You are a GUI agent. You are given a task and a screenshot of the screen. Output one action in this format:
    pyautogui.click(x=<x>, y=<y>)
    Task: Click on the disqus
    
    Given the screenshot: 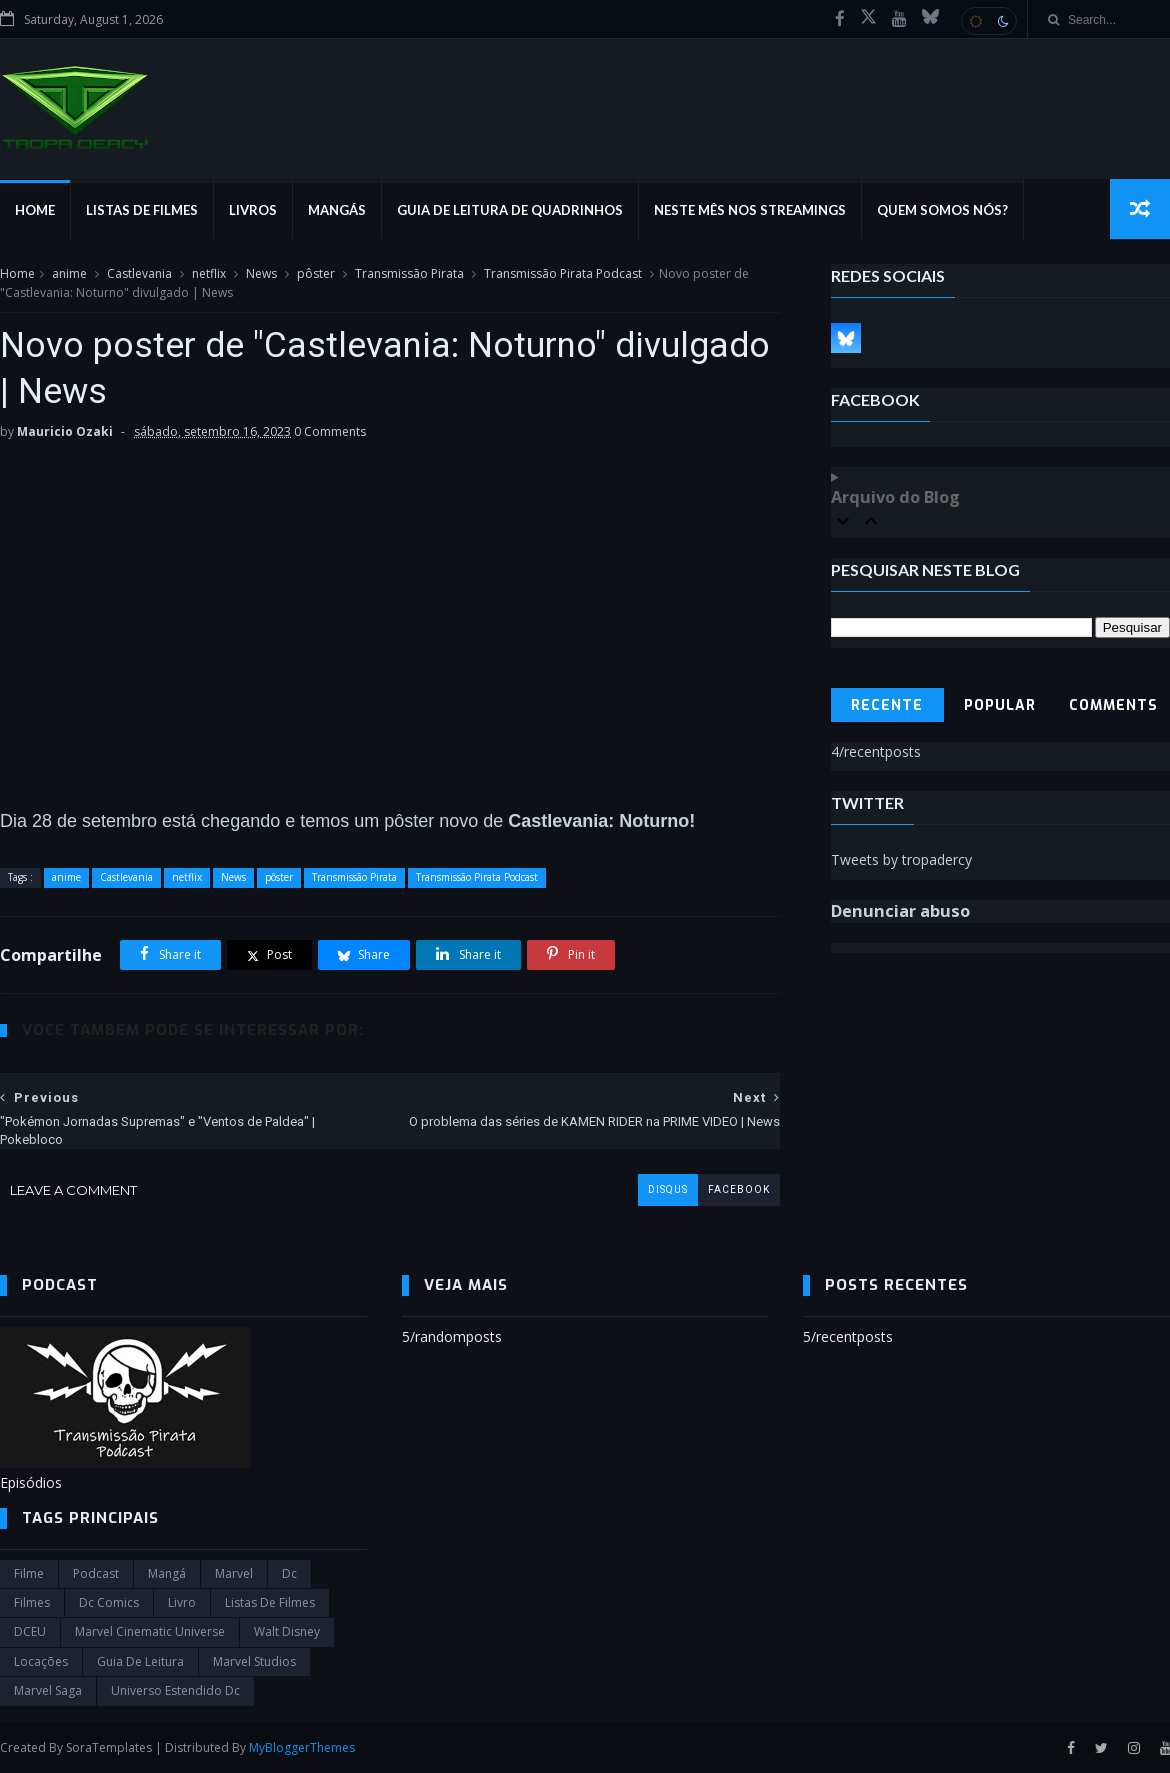 What is the action you would take?
    pyautogui.click(x=668, y=1189)
    